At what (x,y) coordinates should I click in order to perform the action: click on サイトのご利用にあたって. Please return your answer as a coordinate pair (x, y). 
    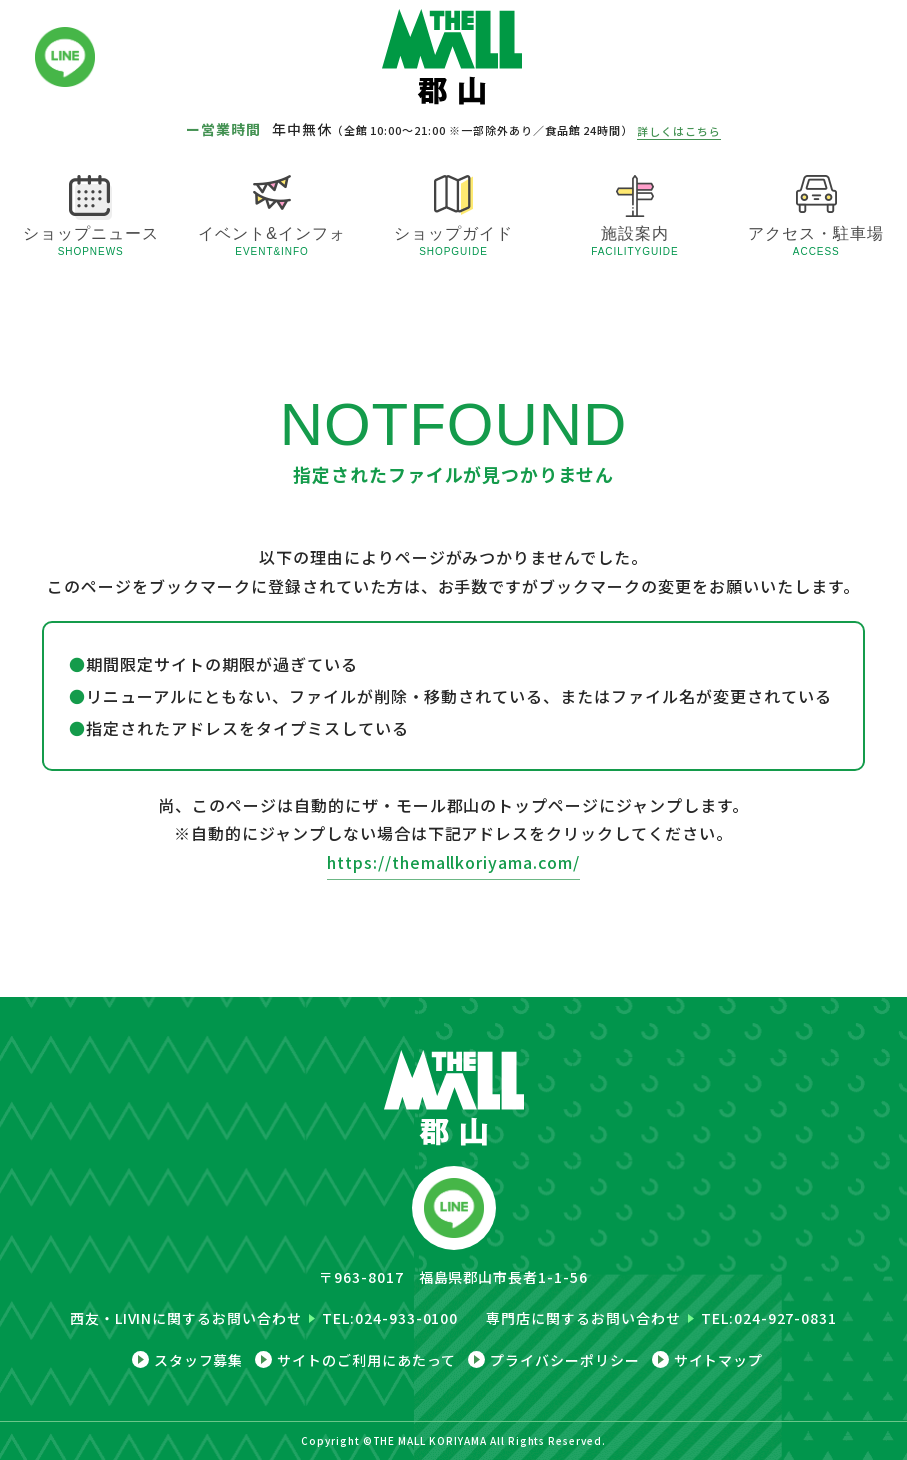
    Looking at the image, I should click on (366, 1359).